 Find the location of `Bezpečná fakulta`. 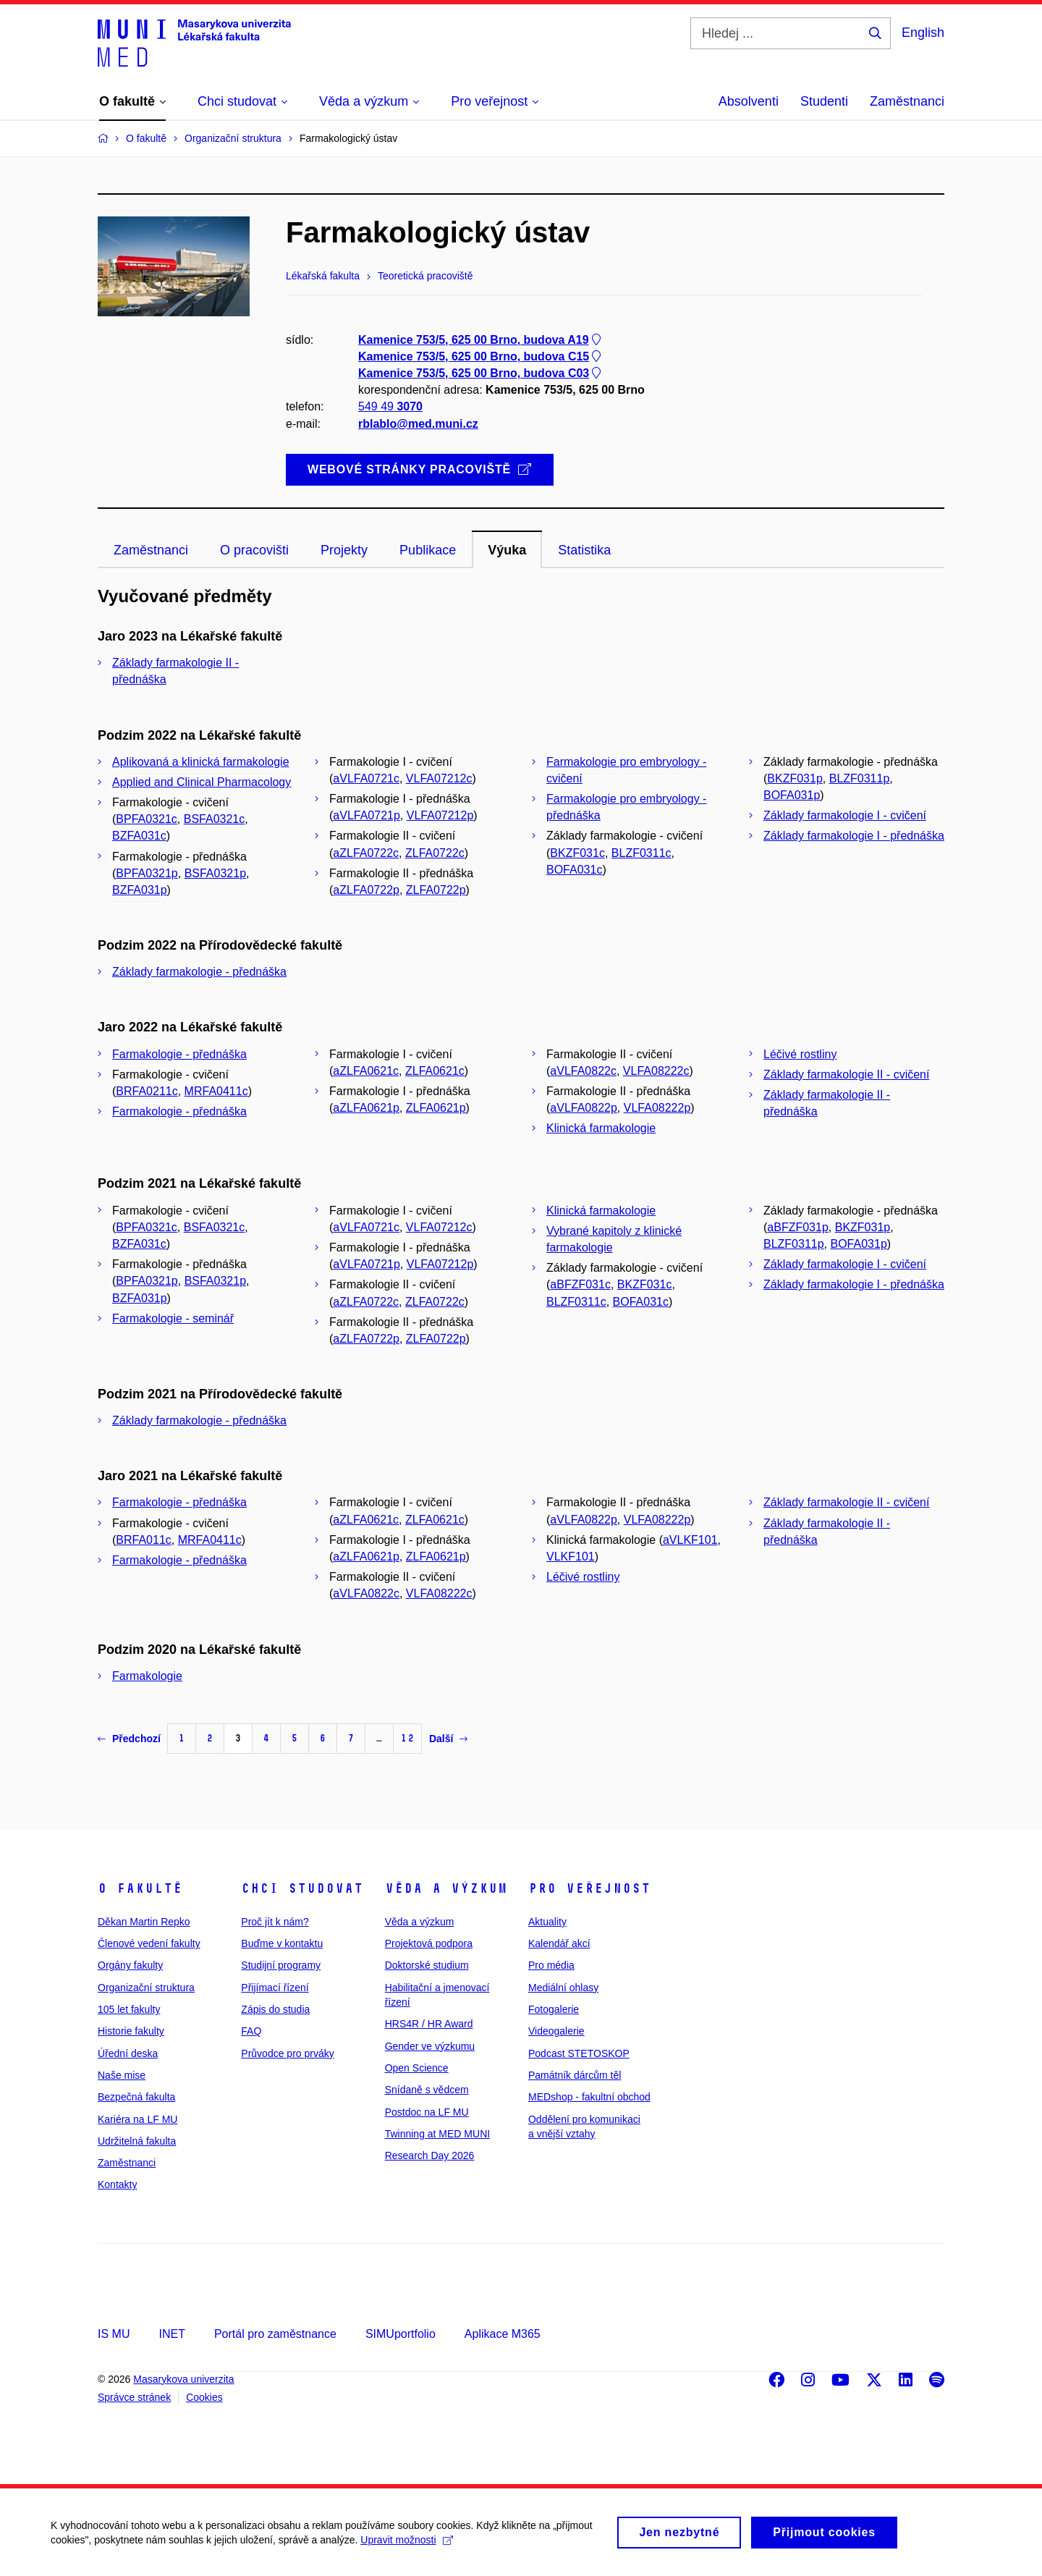

Bezpečná fakulta is located at coordinates (136, 2097).